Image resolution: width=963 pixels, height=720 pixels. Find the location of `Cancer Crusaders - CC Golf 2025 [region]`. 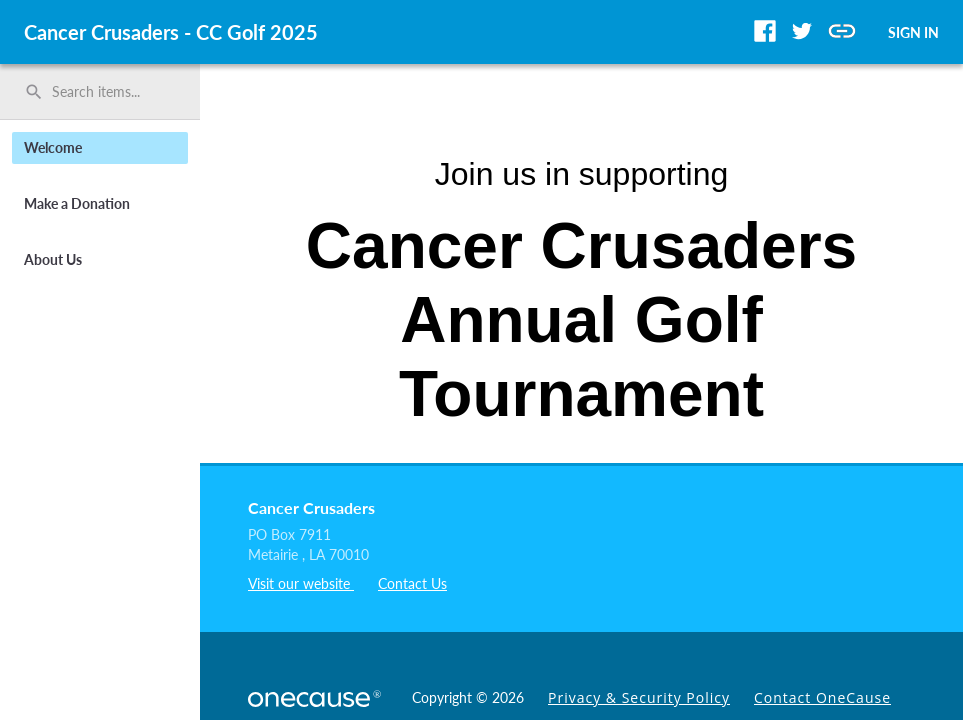

Cancer Crusaders - CC Golf 2025 [region] is located at coordinates (171, 32).